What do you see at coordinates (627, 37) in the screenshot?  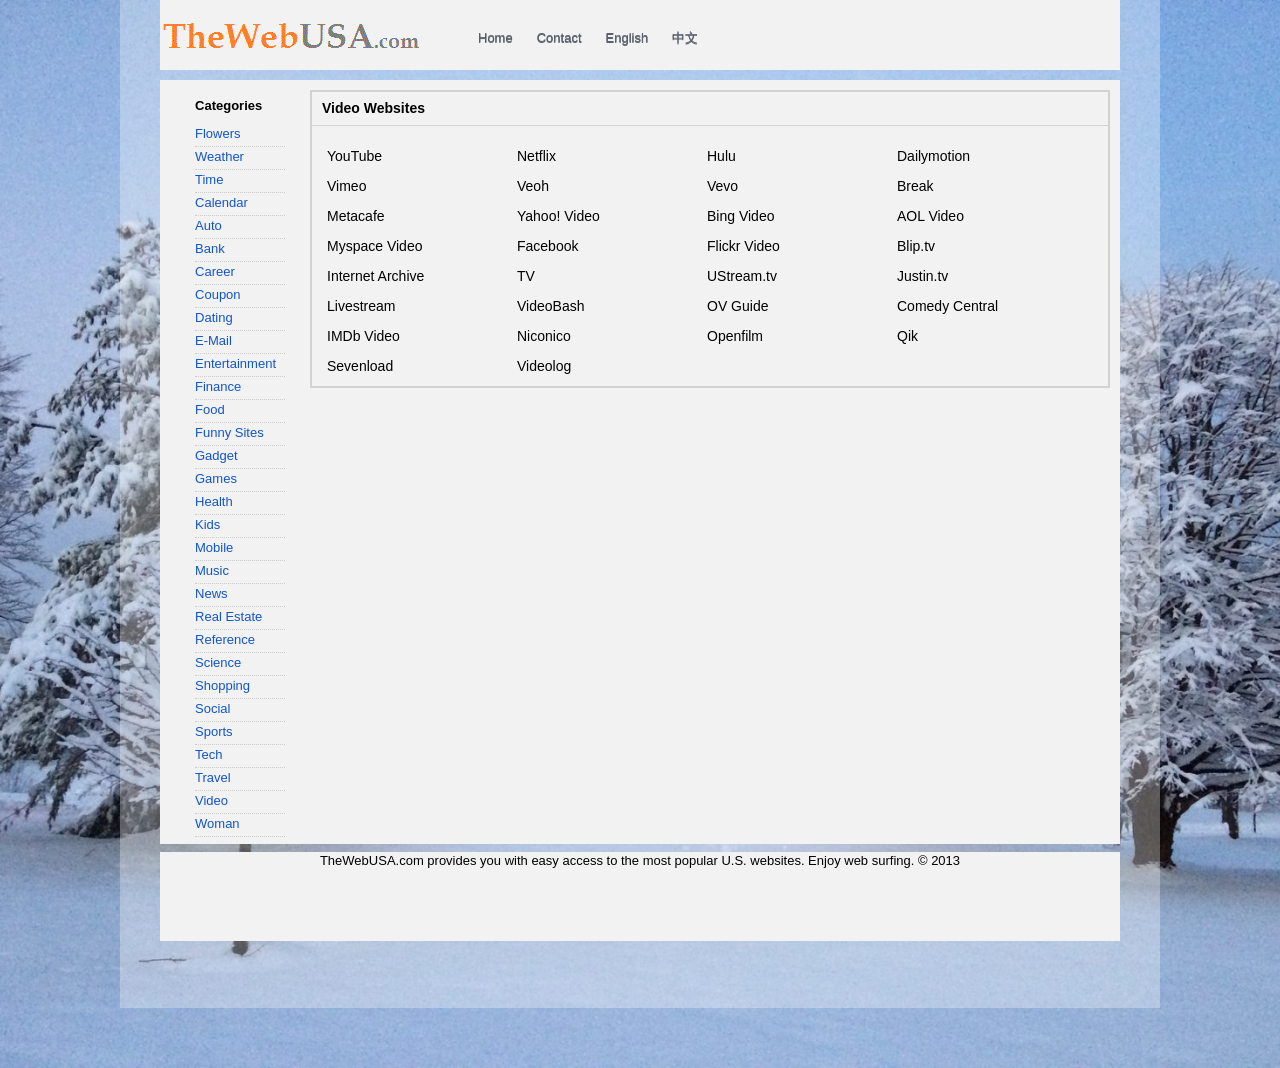 I see `English` at bounding box center [627, 37].